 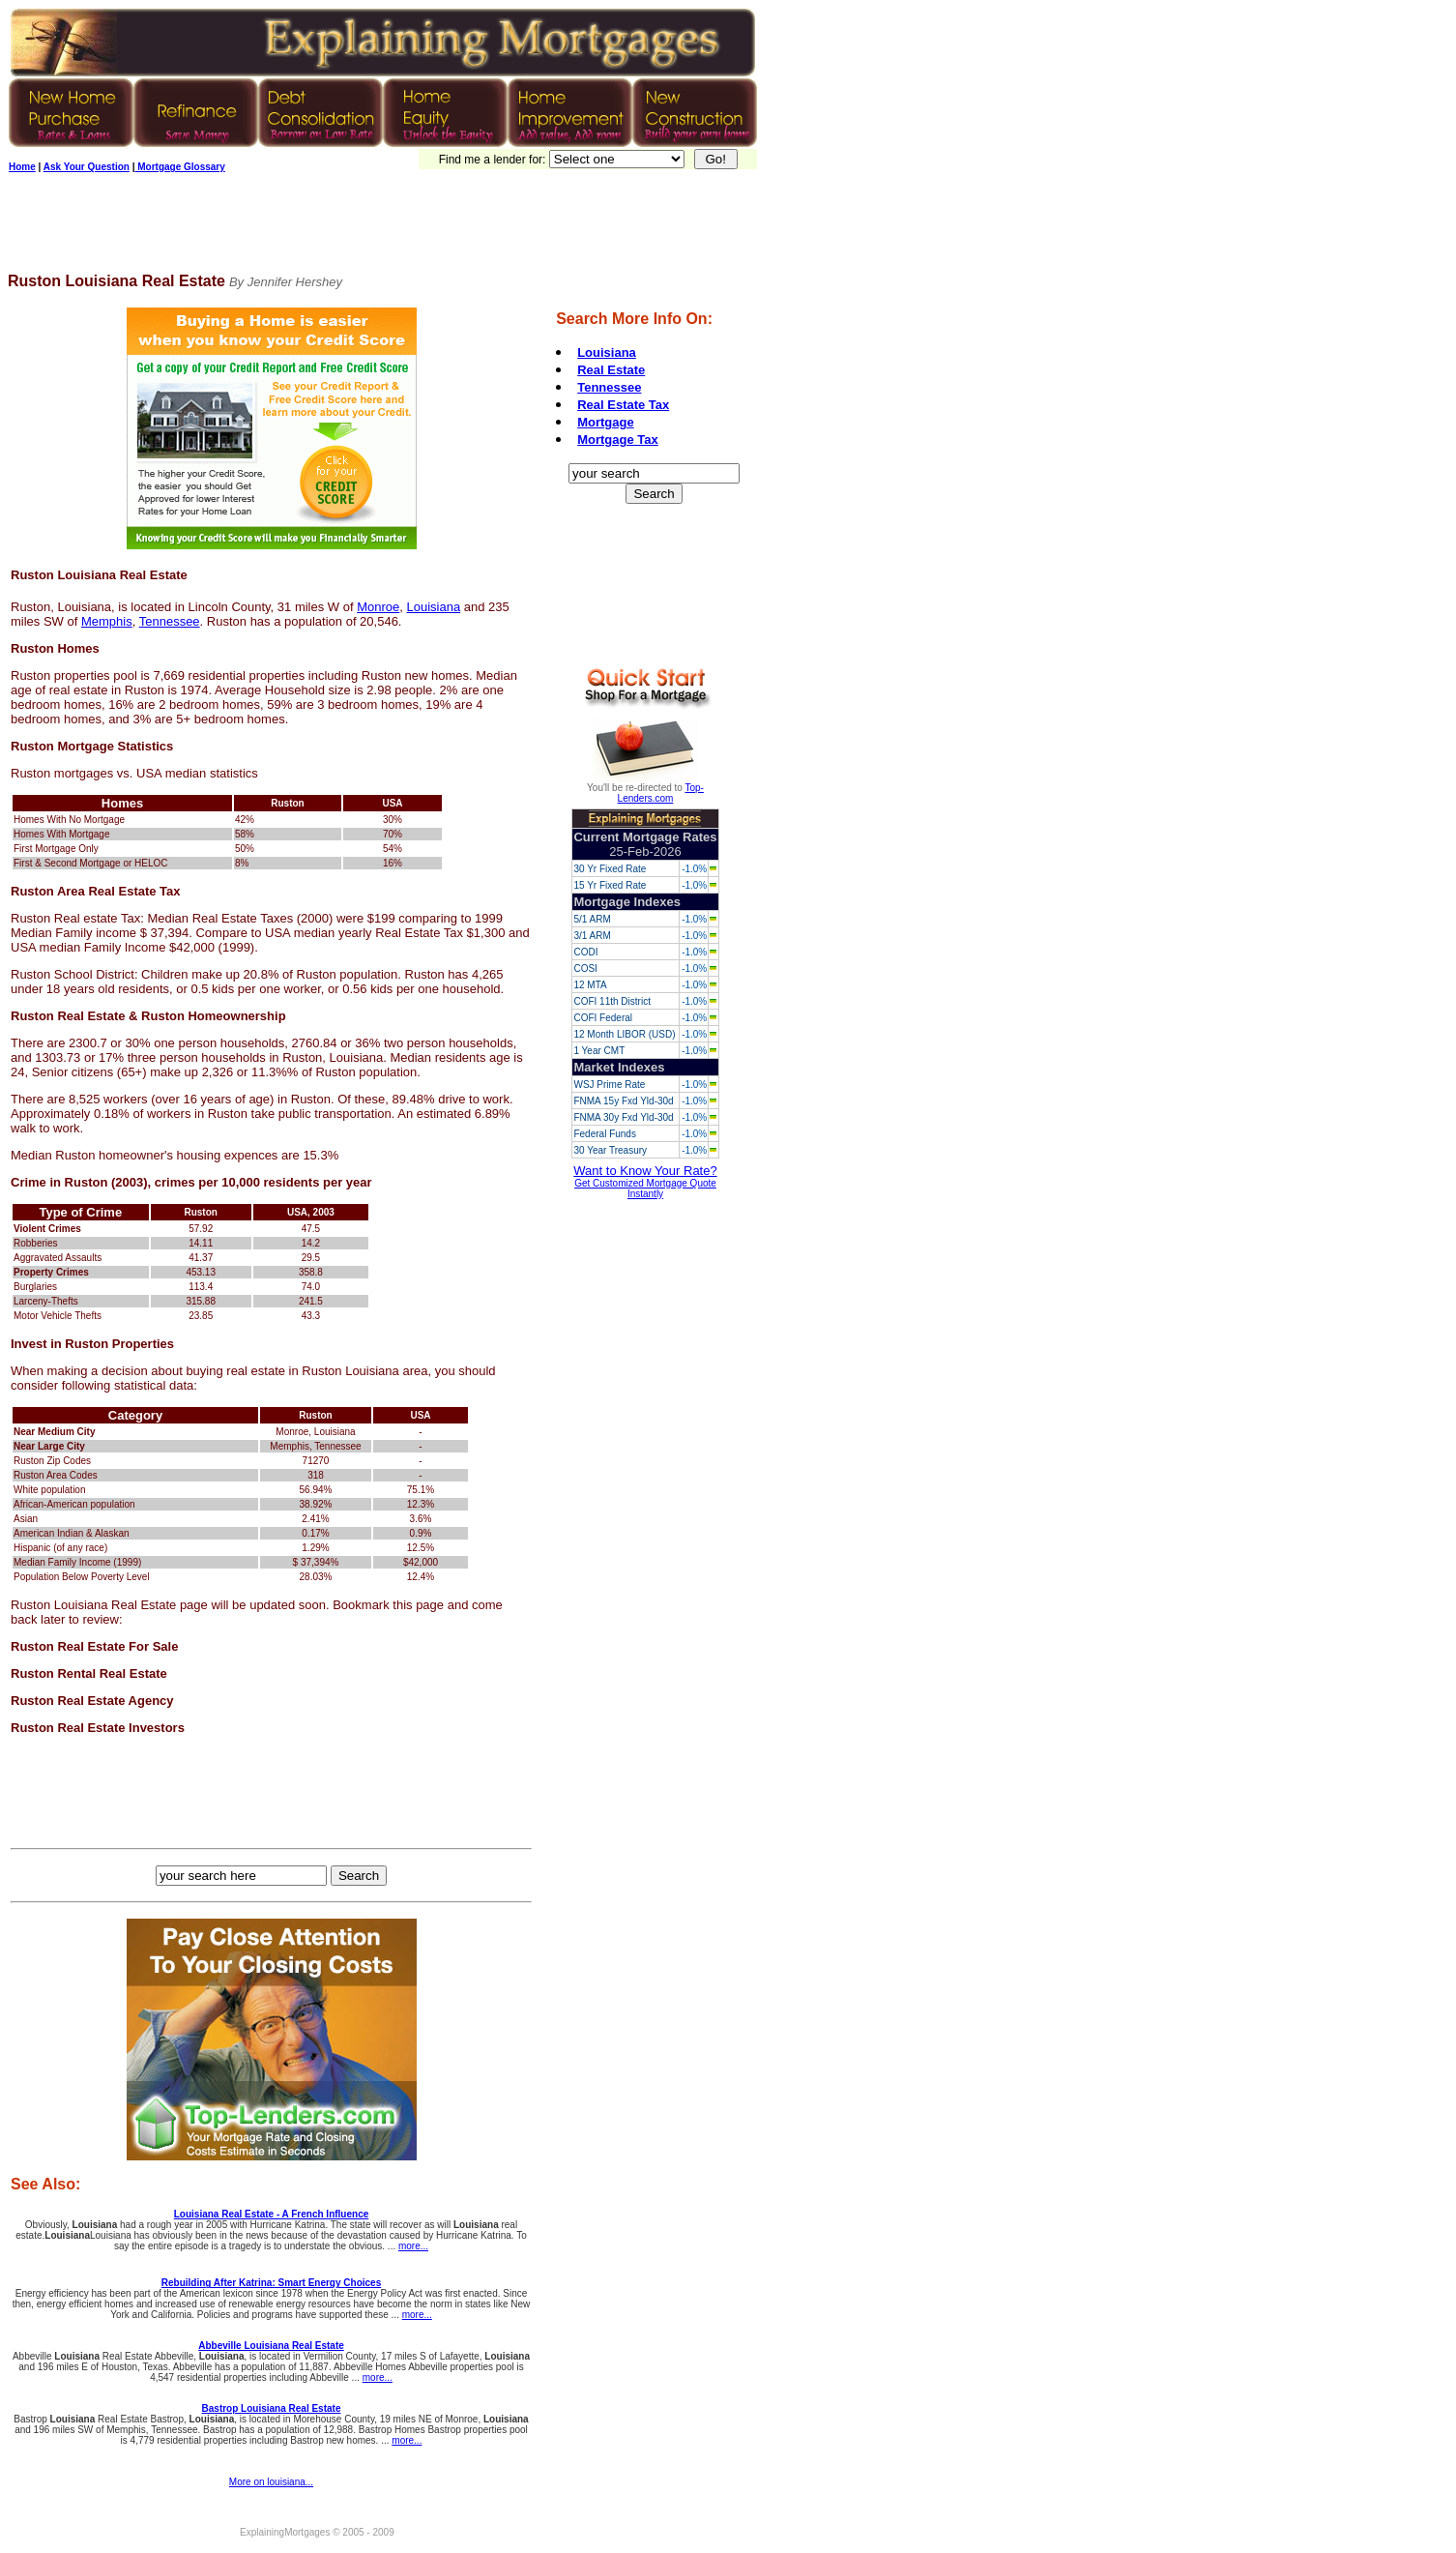 I want to click on Tennessee, so click(x=169, y=621).